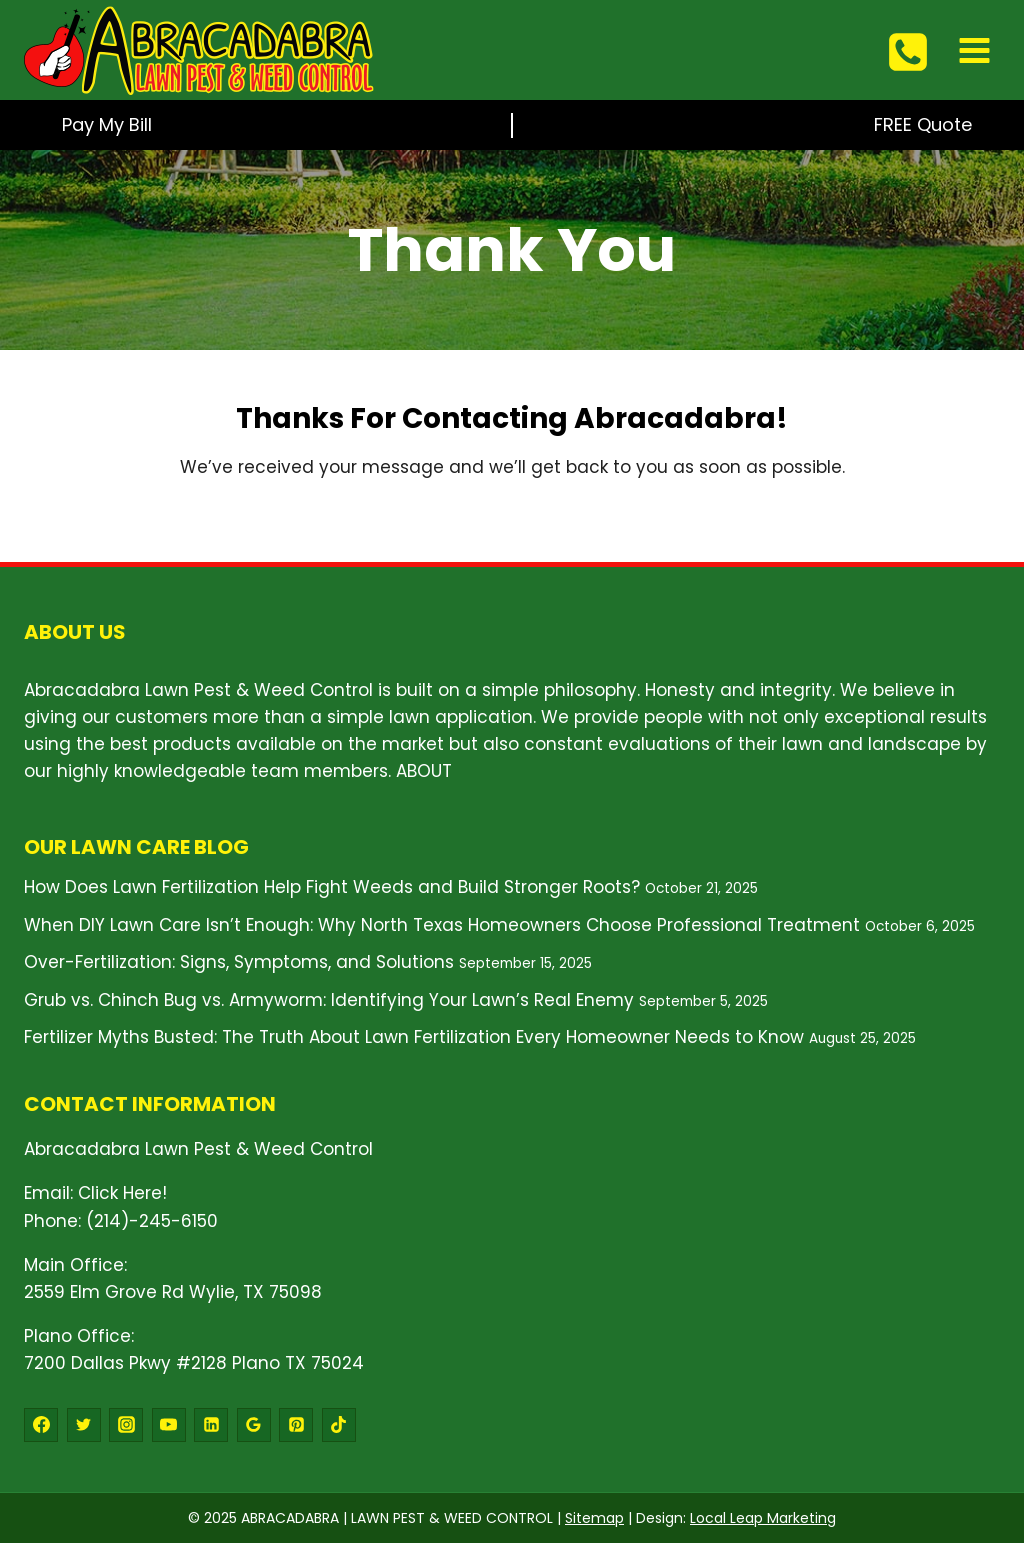 This screenshot has height=1543, width=1024. What do you see at coordinates (126, 1425) in the screenshot?
I see `[Instagram]` at bounding box center [126, 1425].